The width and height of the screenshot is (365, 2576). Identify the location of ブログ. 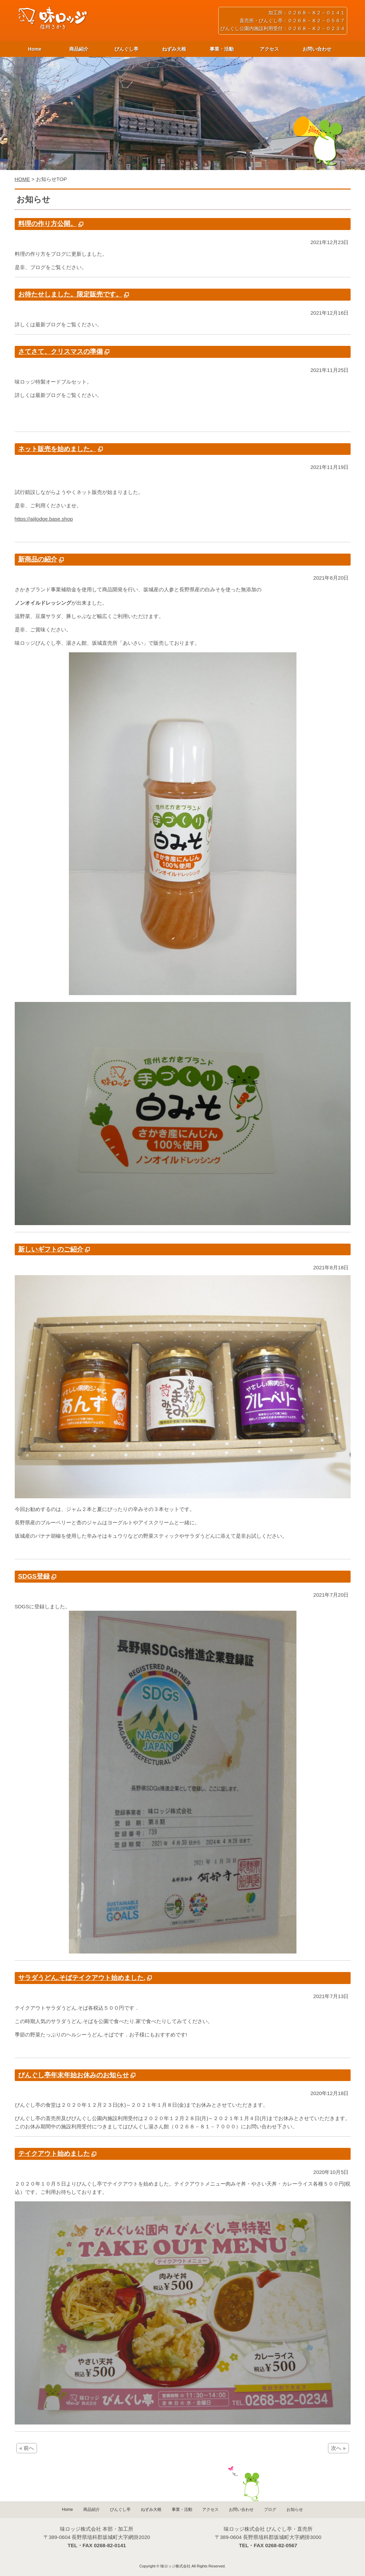
(270, 2509).